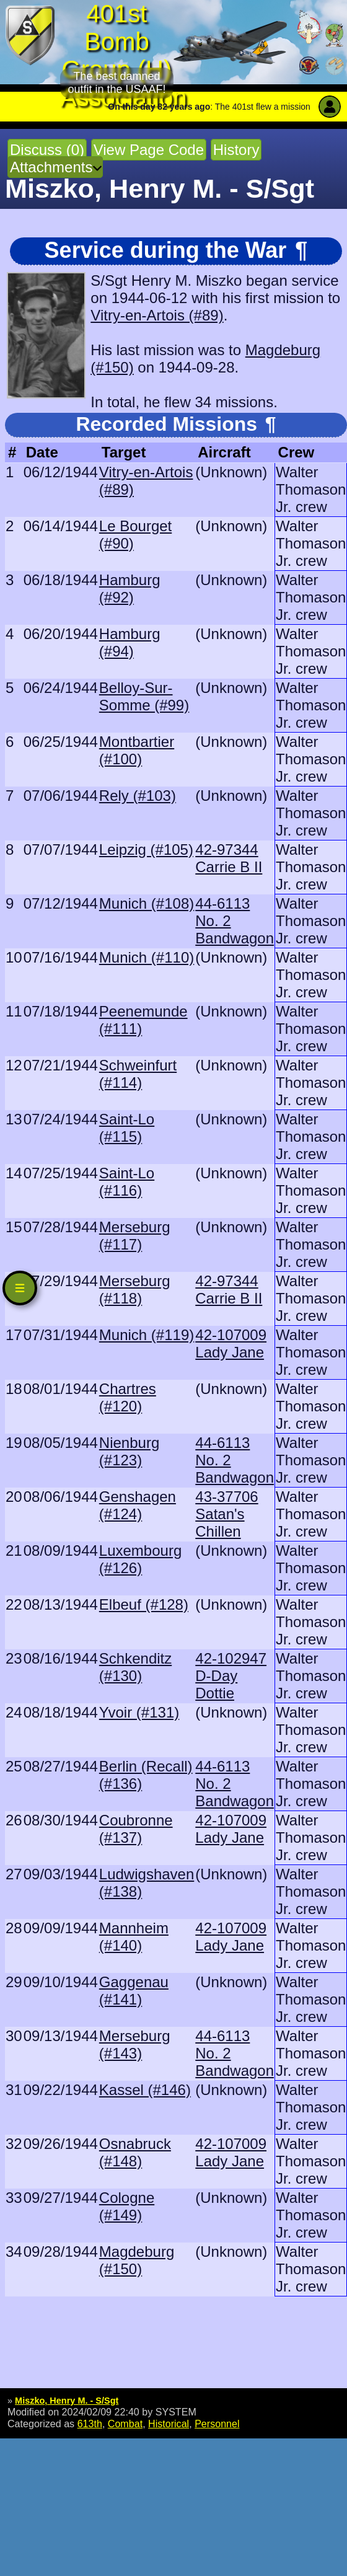  What do you see at coordinates (146, 1334) in the screenshot?
I see `Munich (#119)` at bounding box center [146, 1334].